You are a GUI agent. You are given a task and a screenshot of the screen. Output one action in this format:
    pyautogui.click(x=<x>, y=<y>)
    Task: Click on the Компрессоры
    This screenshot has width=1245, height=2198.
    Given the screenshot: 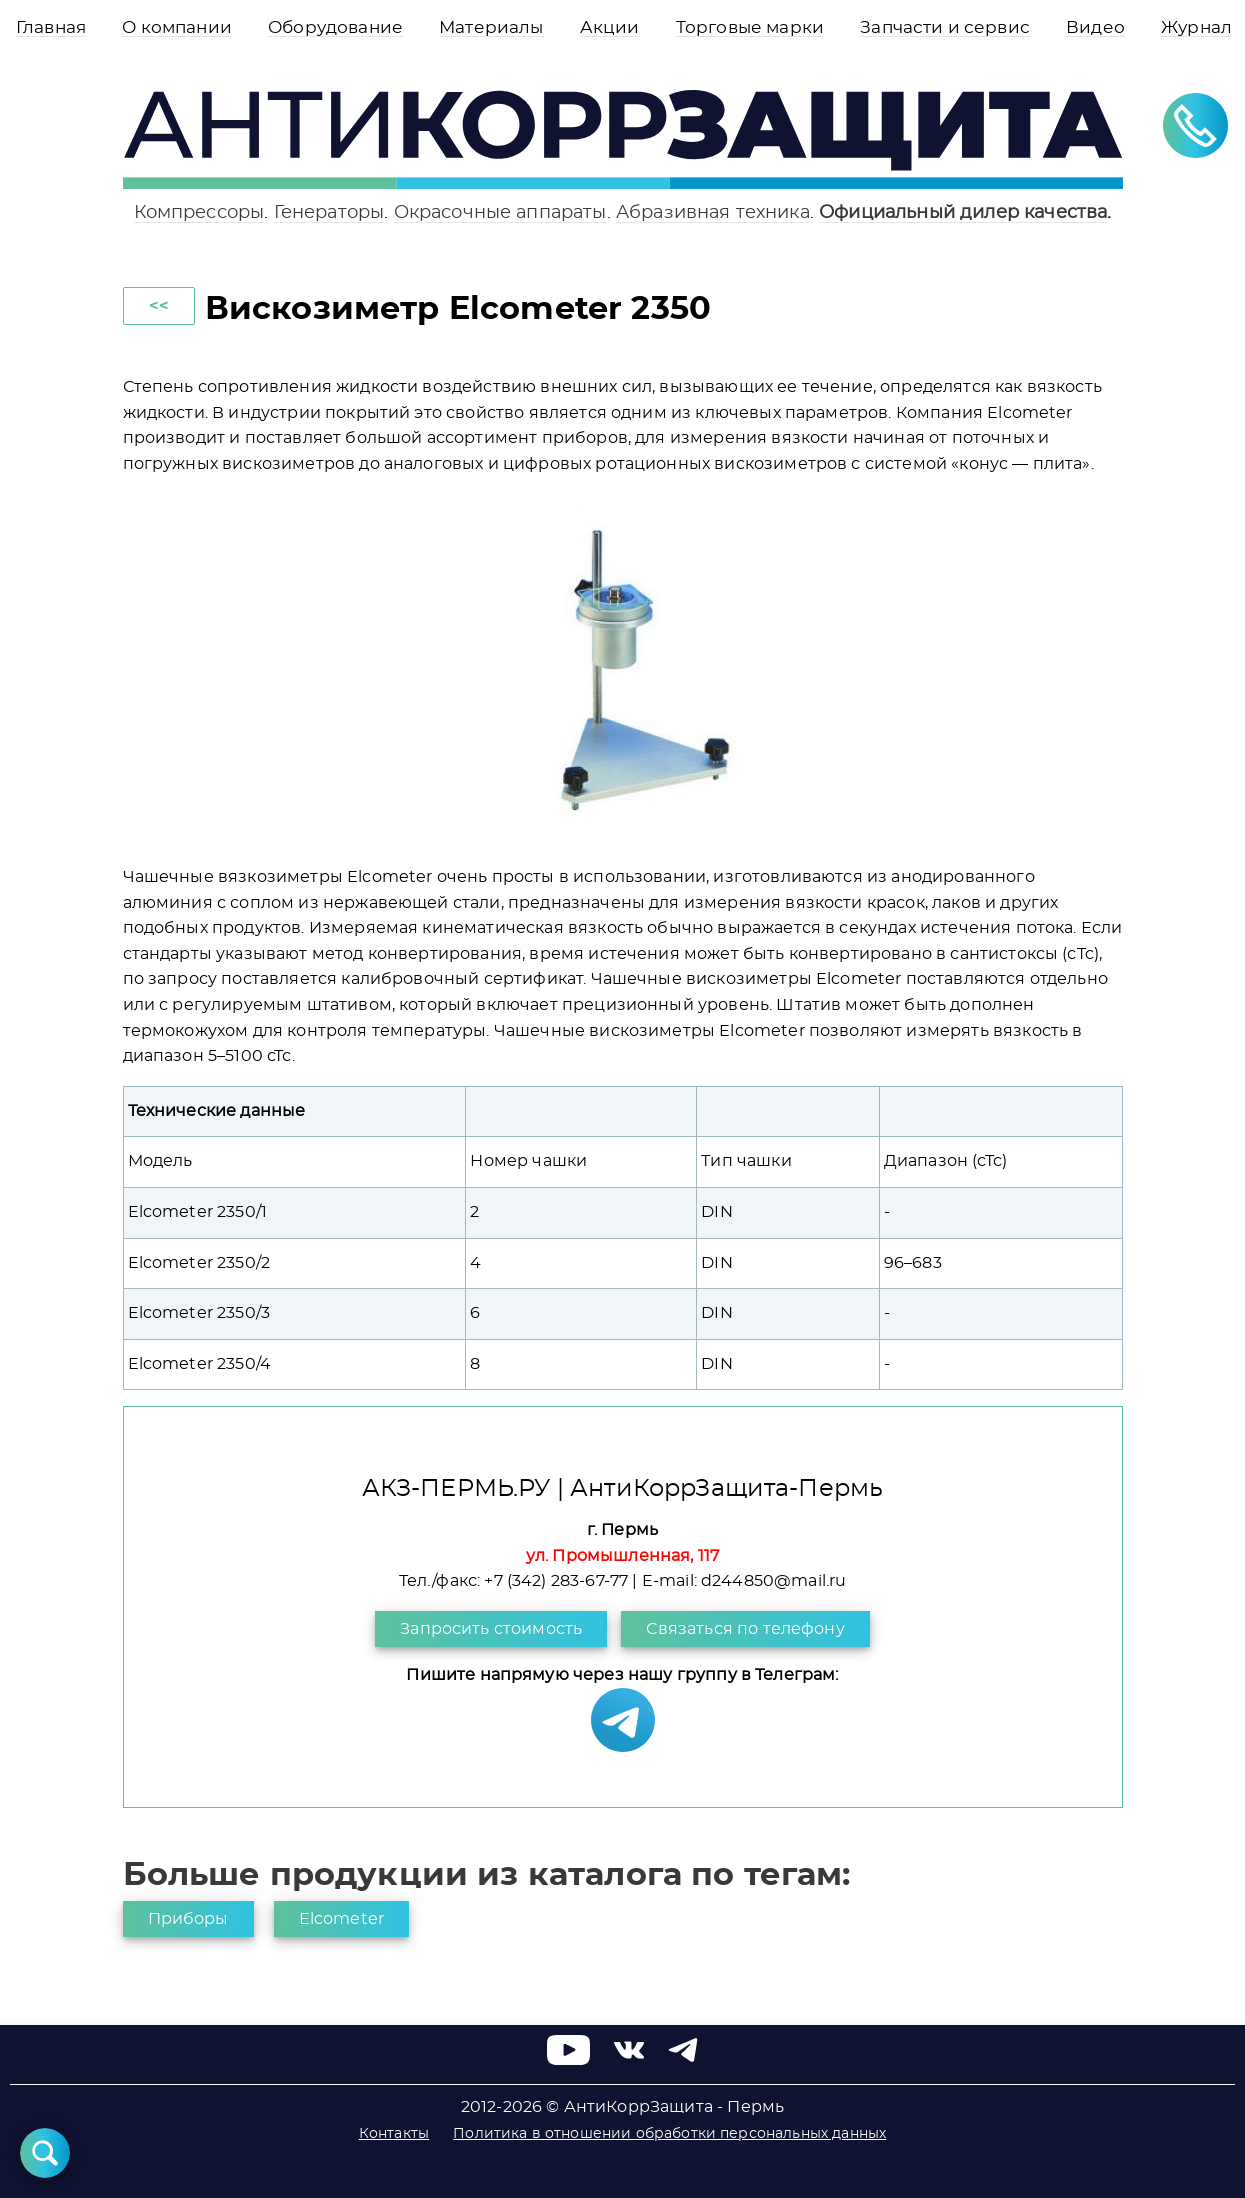 What is the action you would take?
    pyautogui.click(x=199, y=212)
    